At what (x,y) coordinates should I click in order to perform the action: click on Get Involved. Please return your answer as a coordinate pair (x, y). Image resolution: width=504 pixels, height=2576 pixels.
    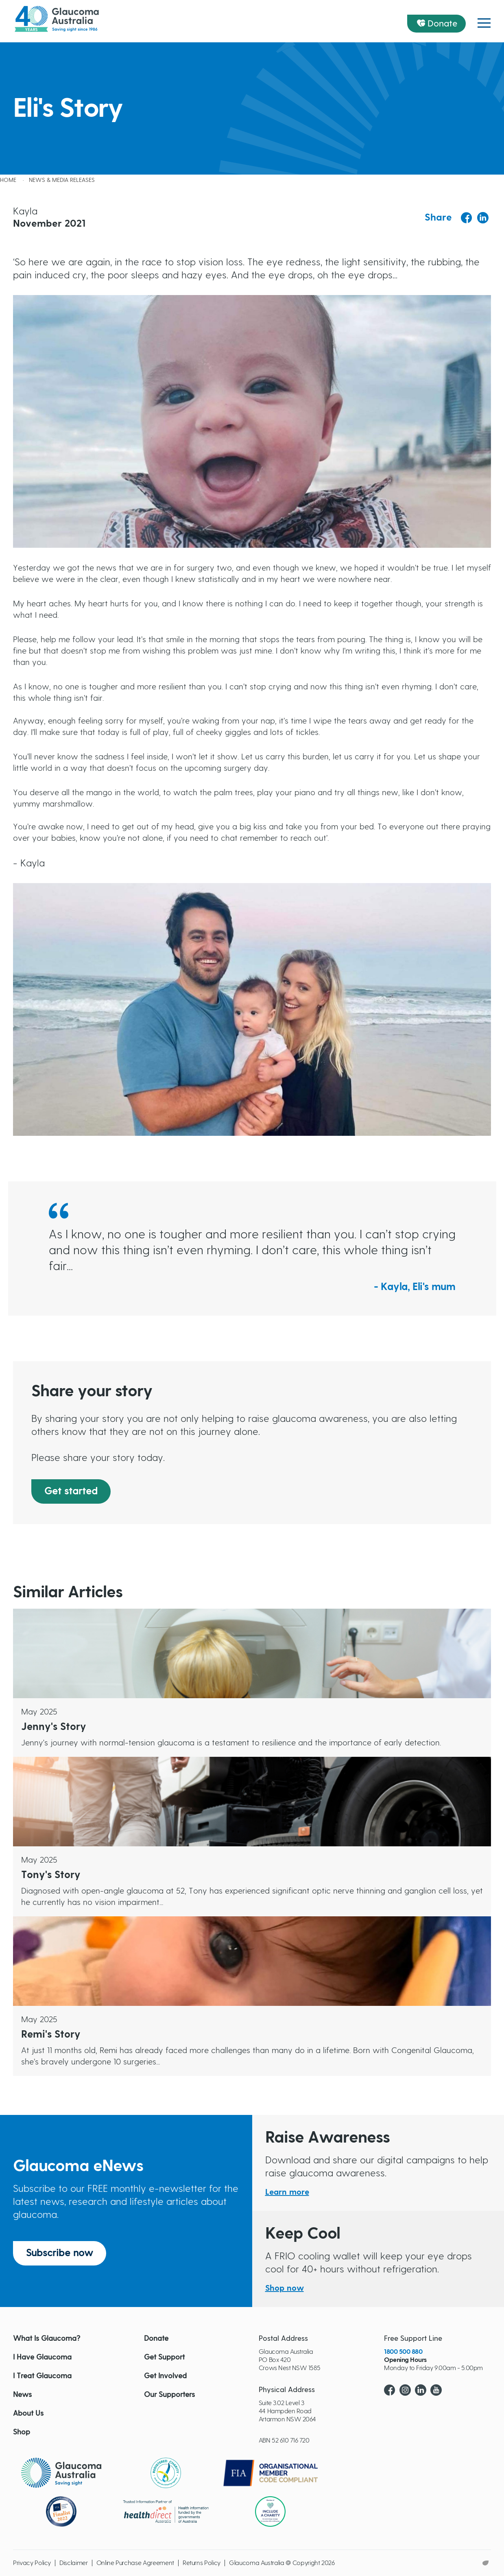
    Looking at the image, I should click on (165, 2376).